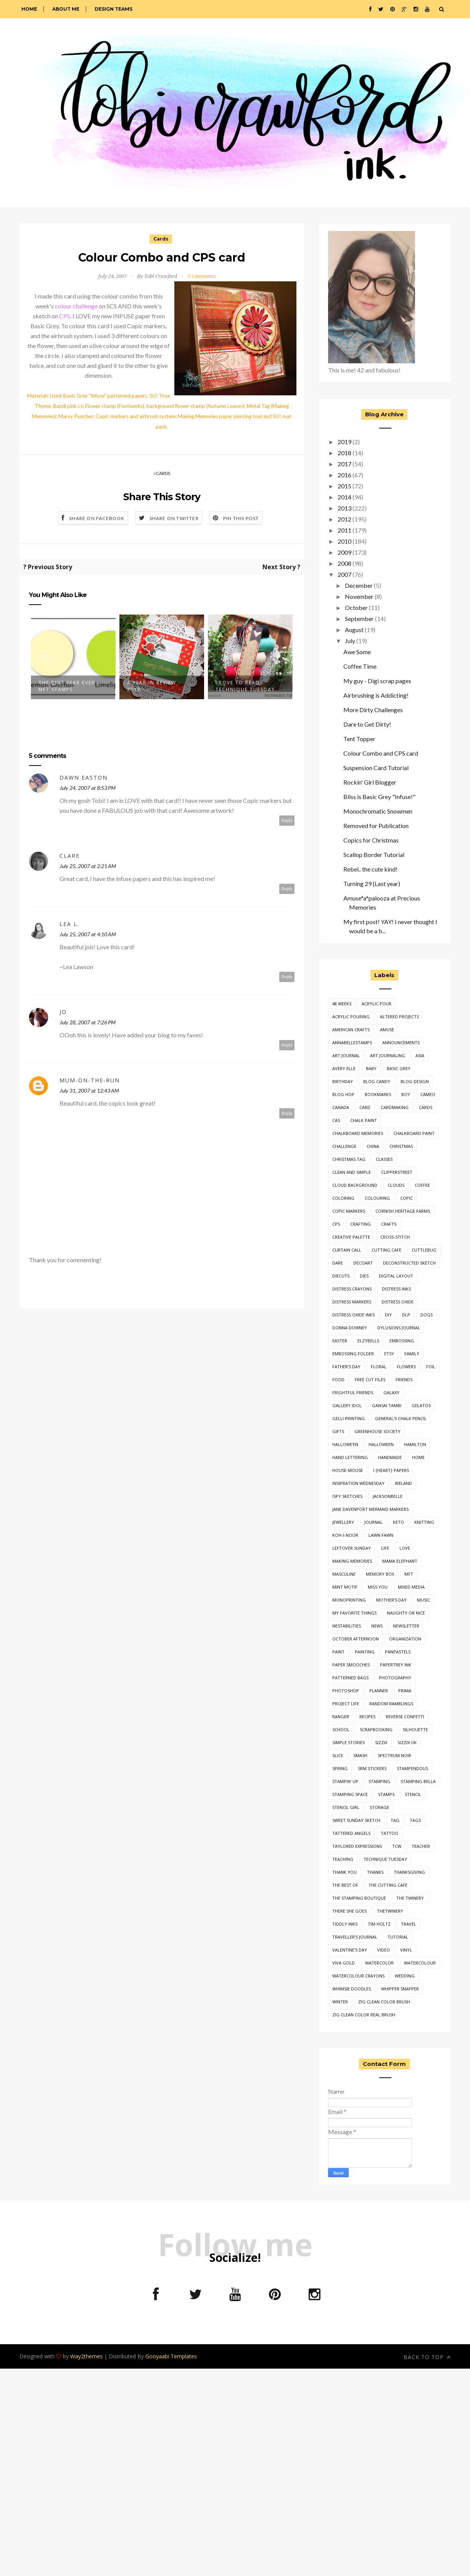 The image size is (470, 2576). I want to click on Coffee Time, so click(360, 666).